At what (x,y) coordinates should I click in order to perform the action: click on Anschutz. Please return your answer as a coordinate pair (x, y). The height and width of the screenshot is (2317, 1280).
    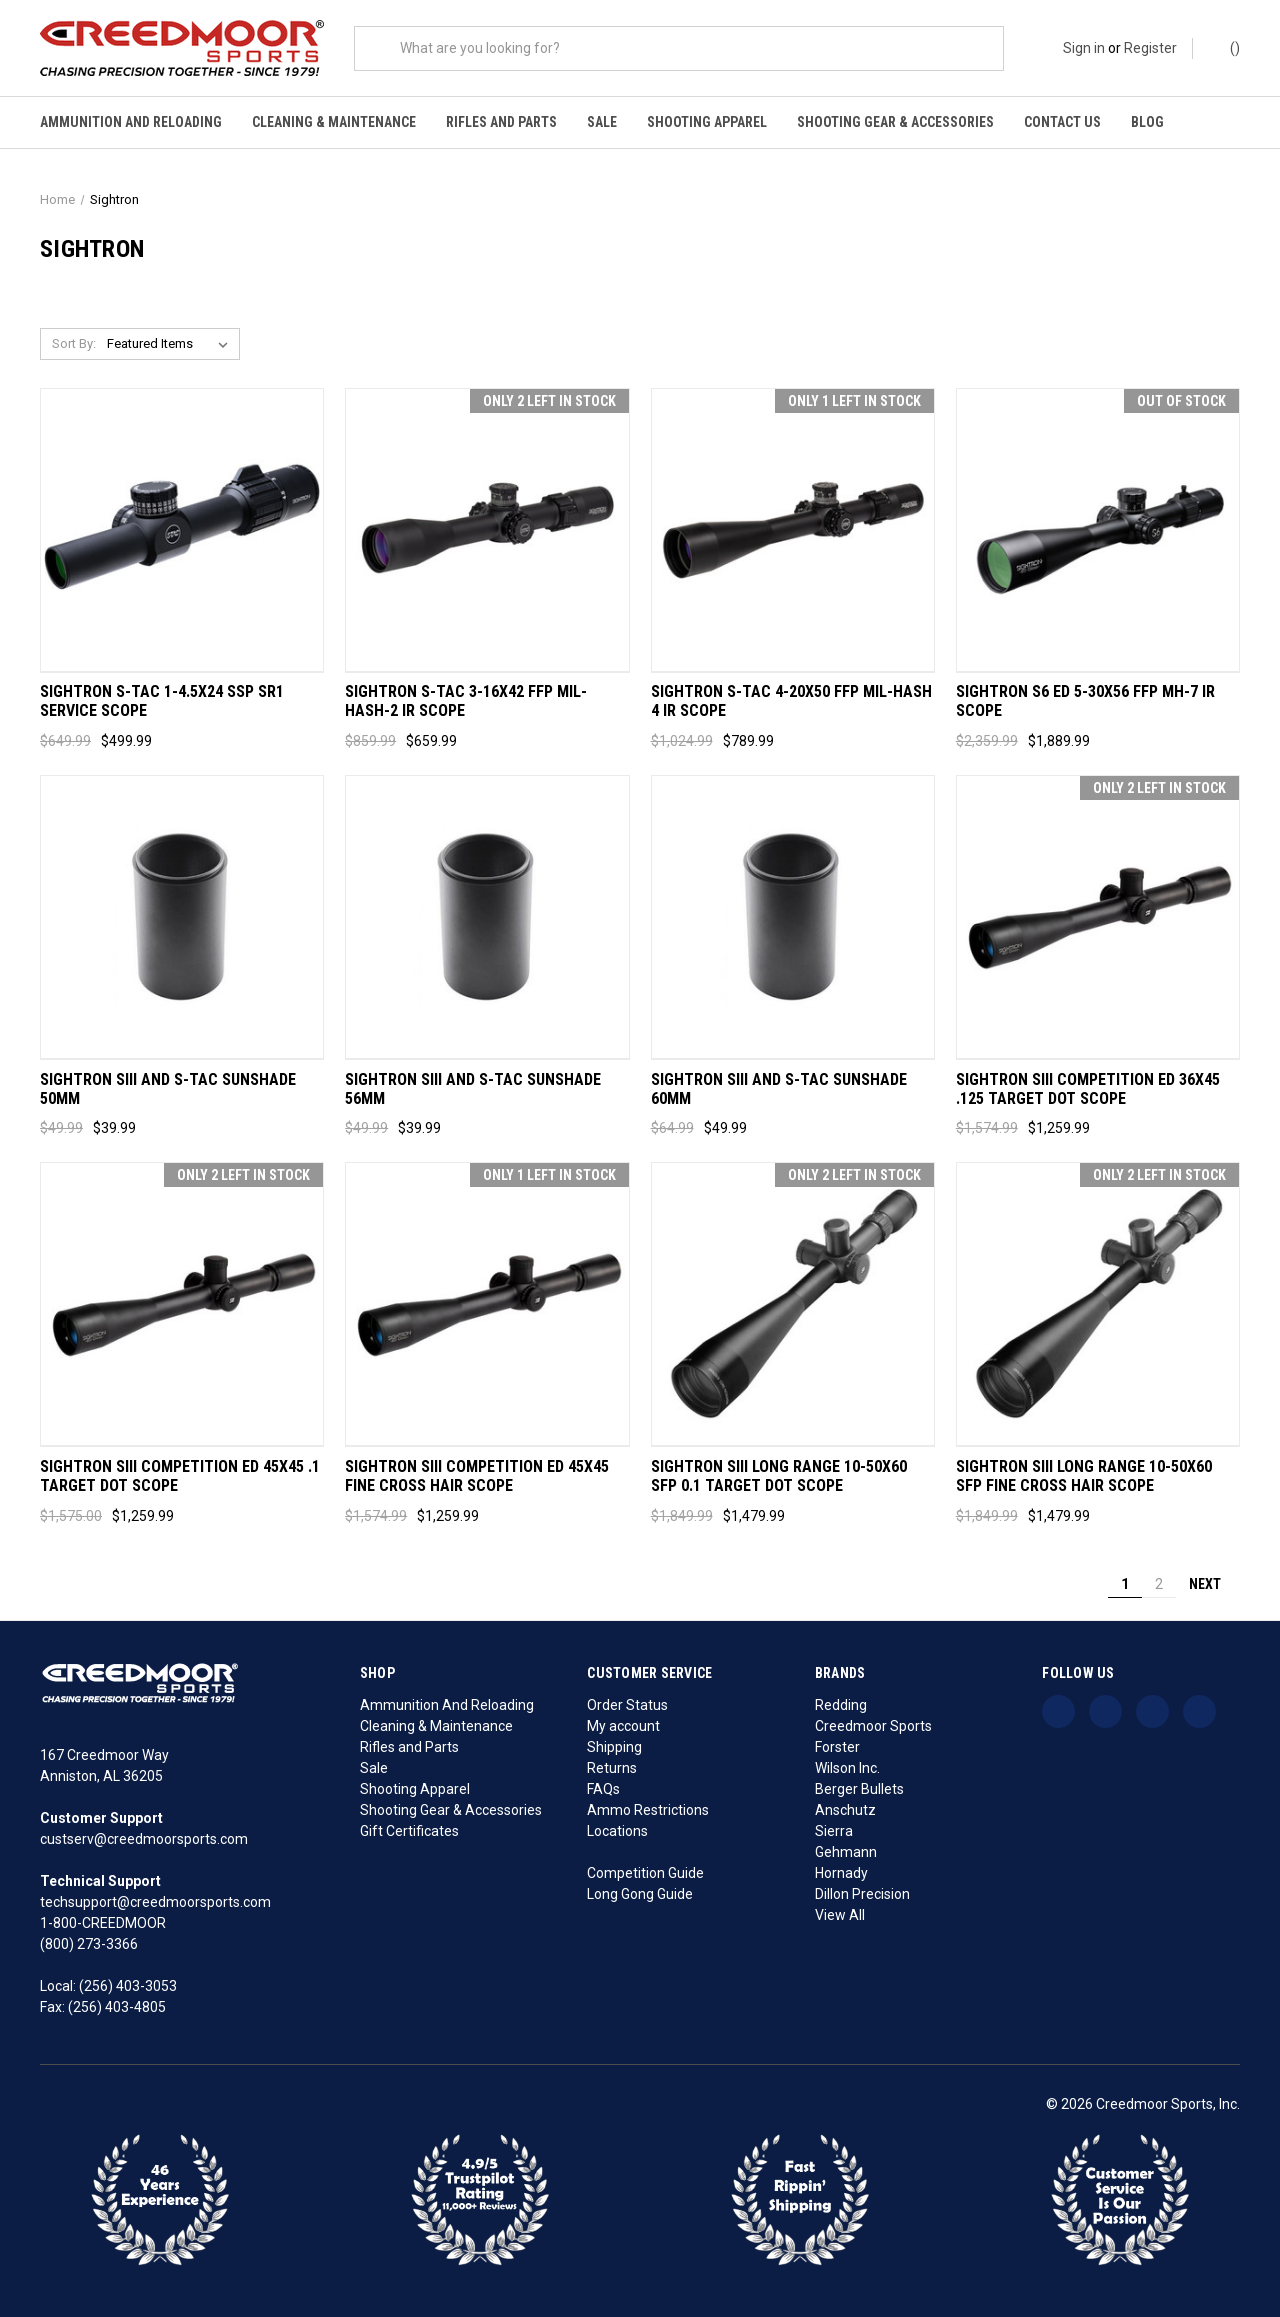
    Looking at the image, I should click on (845, 1810).